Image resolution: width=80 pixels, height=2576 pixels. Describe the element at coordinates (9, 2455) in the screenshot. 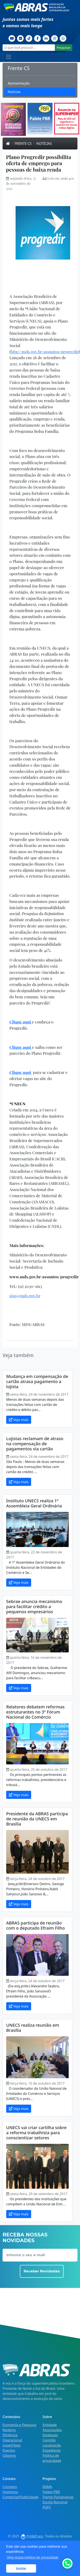

I see `Clipping` at that location.